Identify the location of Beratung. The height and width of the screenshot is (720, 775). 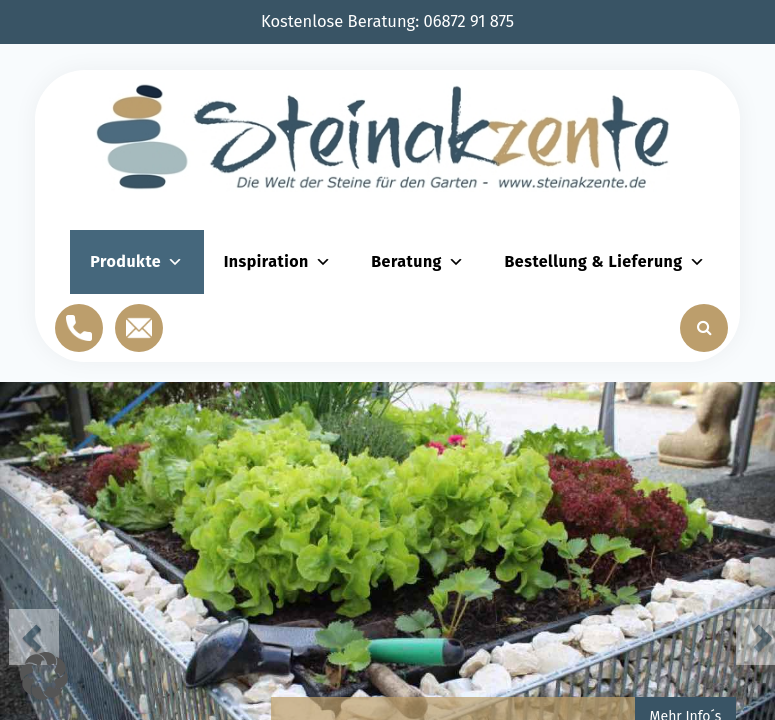
(417, 261).